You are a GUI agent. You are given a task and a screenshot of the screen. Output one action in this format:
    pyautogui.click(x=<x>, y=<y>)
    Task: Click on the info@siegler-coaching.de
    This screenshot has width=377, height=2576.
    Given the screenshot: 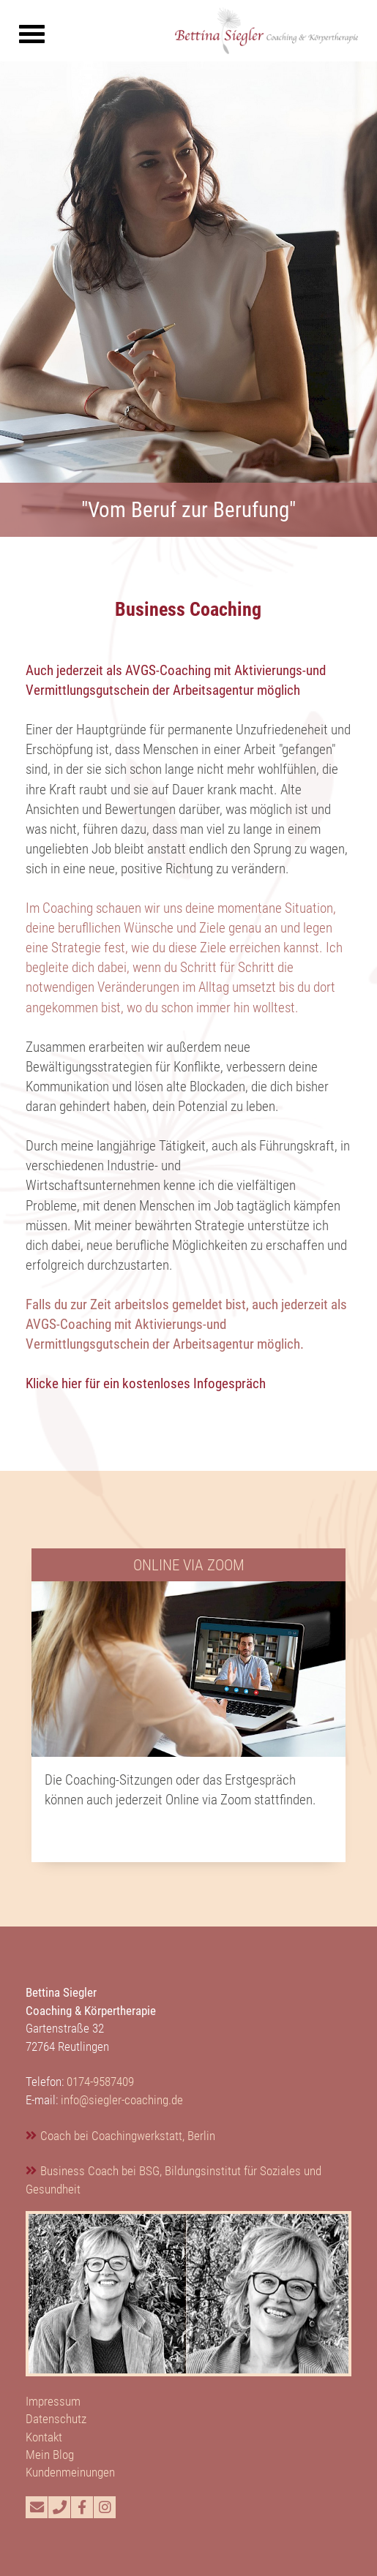 What is the action you would take?
    pyautogui.click(x=122, y=2100)
    